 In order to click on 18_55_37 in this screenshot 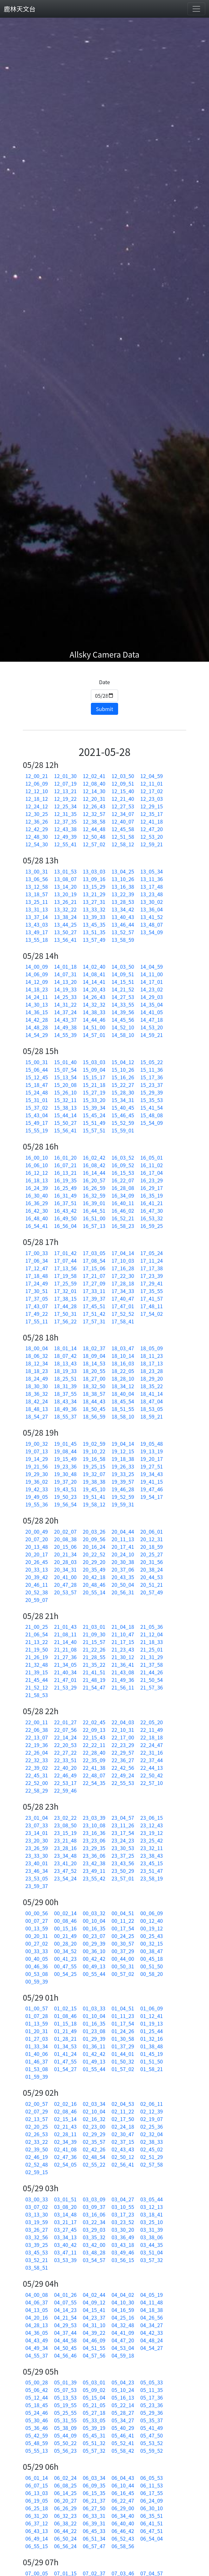, I will do `click(65, 1416)`.